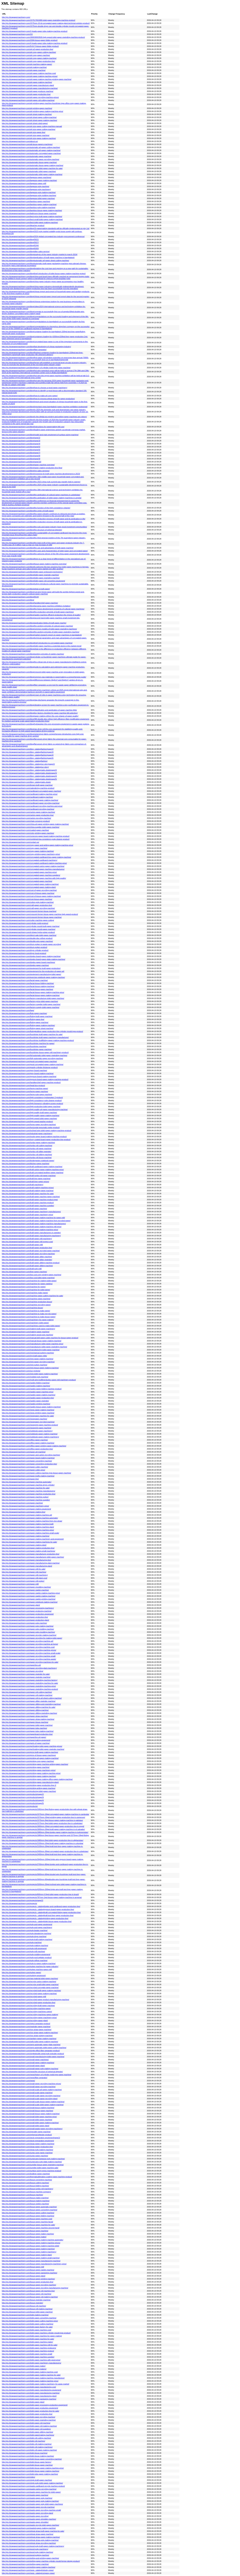 This screenshot has width=240, height=2576. Describe the element at coordinates (31, 2138) in the screenshot. I see `http://pt.chinapapermachinery.com/stock-preparation-equipment/page/2/` at that location.